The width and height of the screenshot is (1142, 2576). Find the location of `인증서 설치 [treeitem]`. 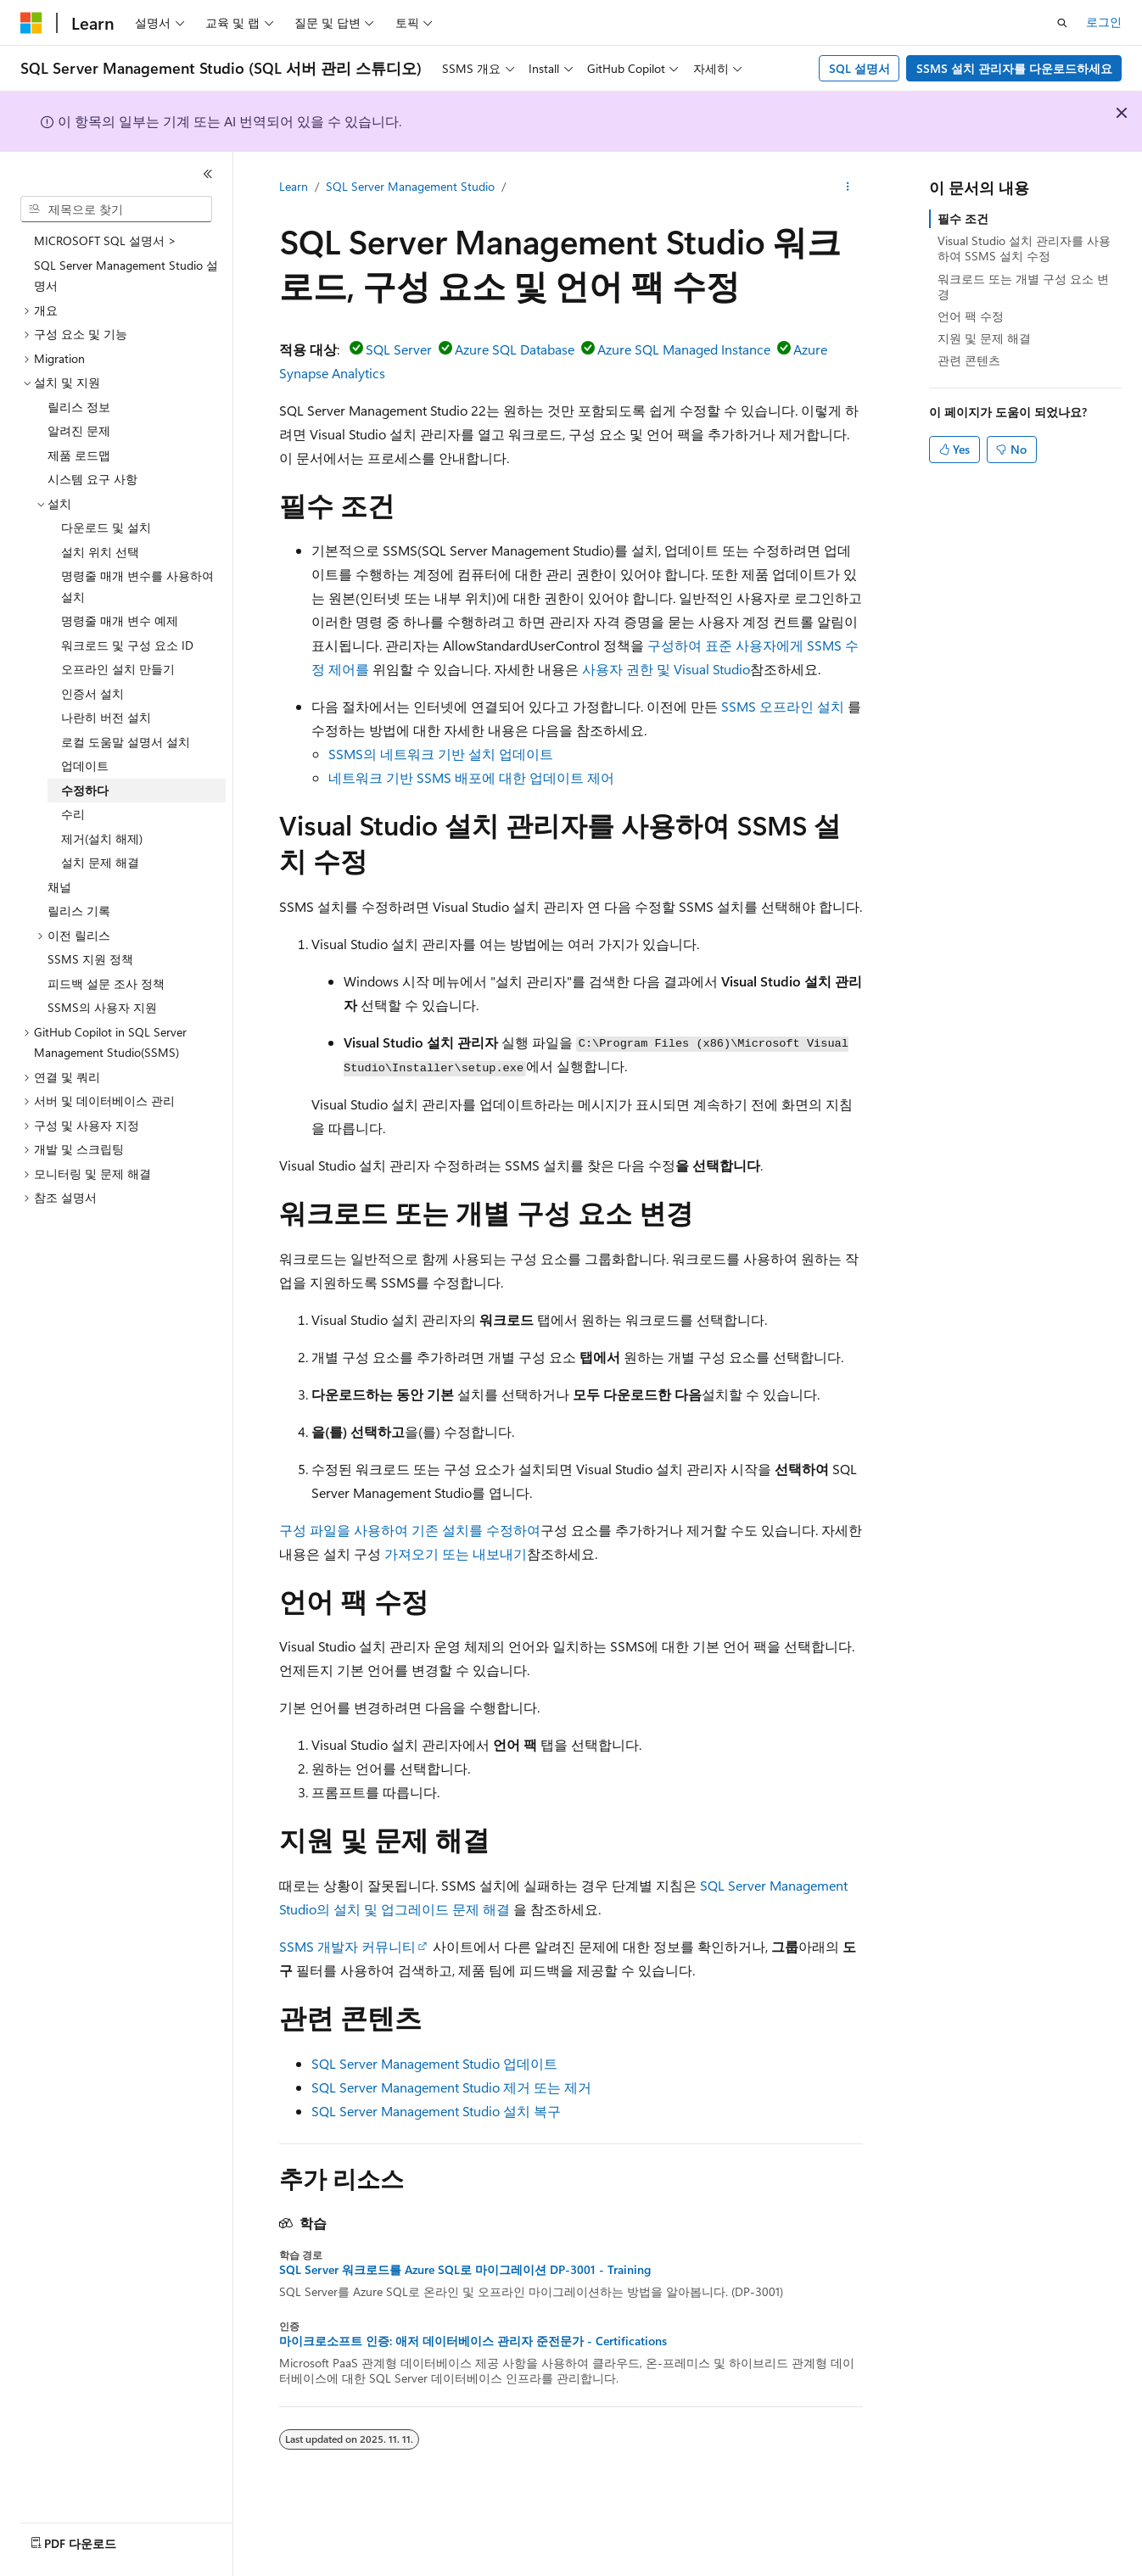

인증서 설치 [treeitem] is located at coordinates (92, 693).